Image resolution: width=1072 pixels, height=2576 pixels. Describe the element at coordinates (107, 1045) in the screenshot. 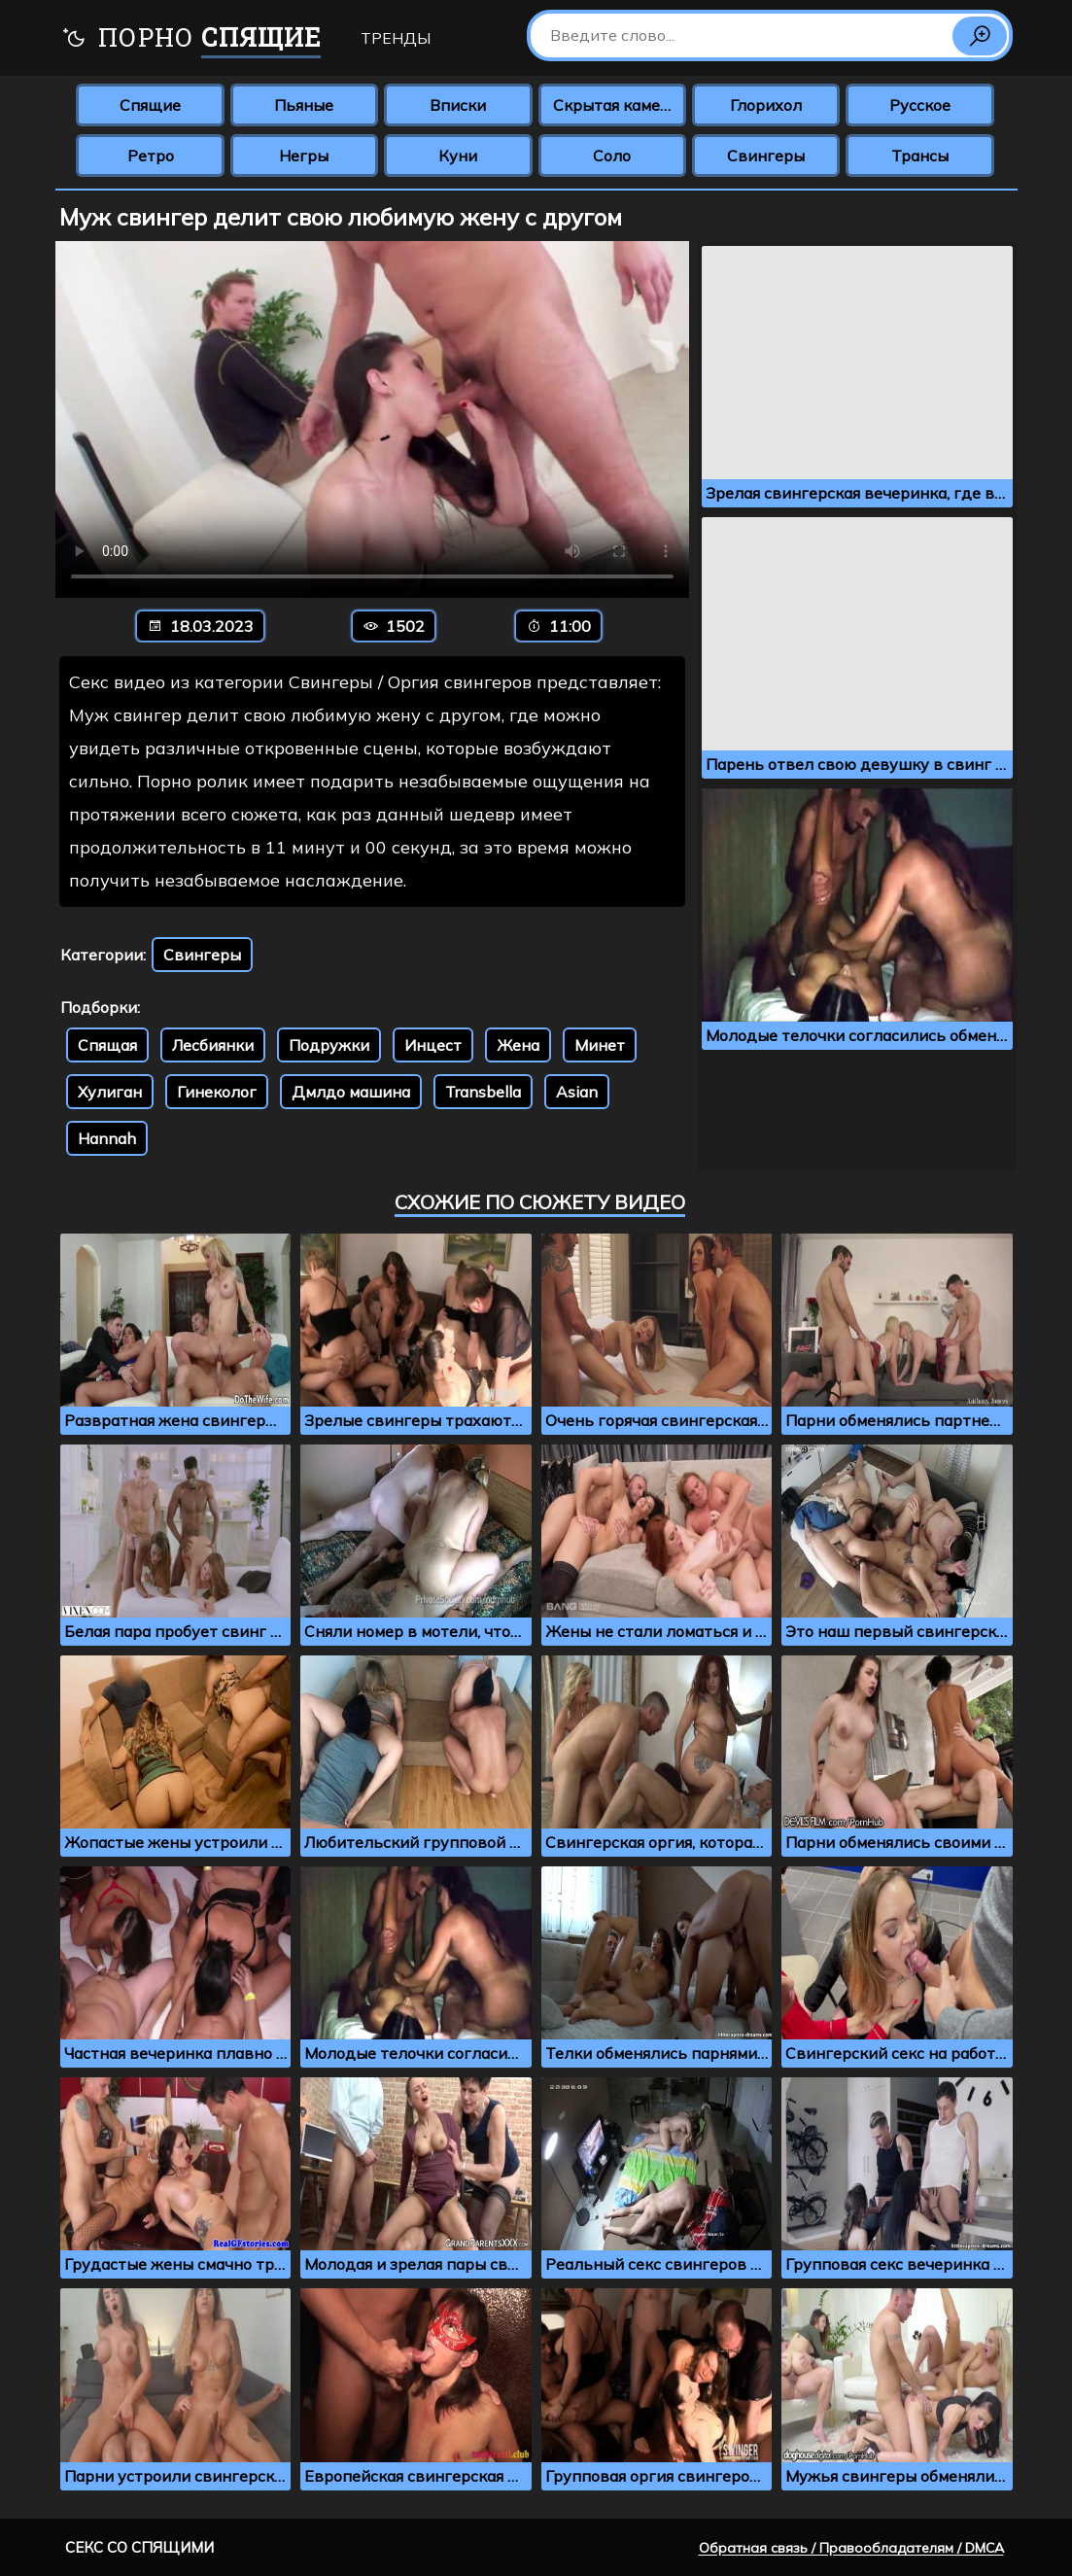

I see `Спящая` at that location.